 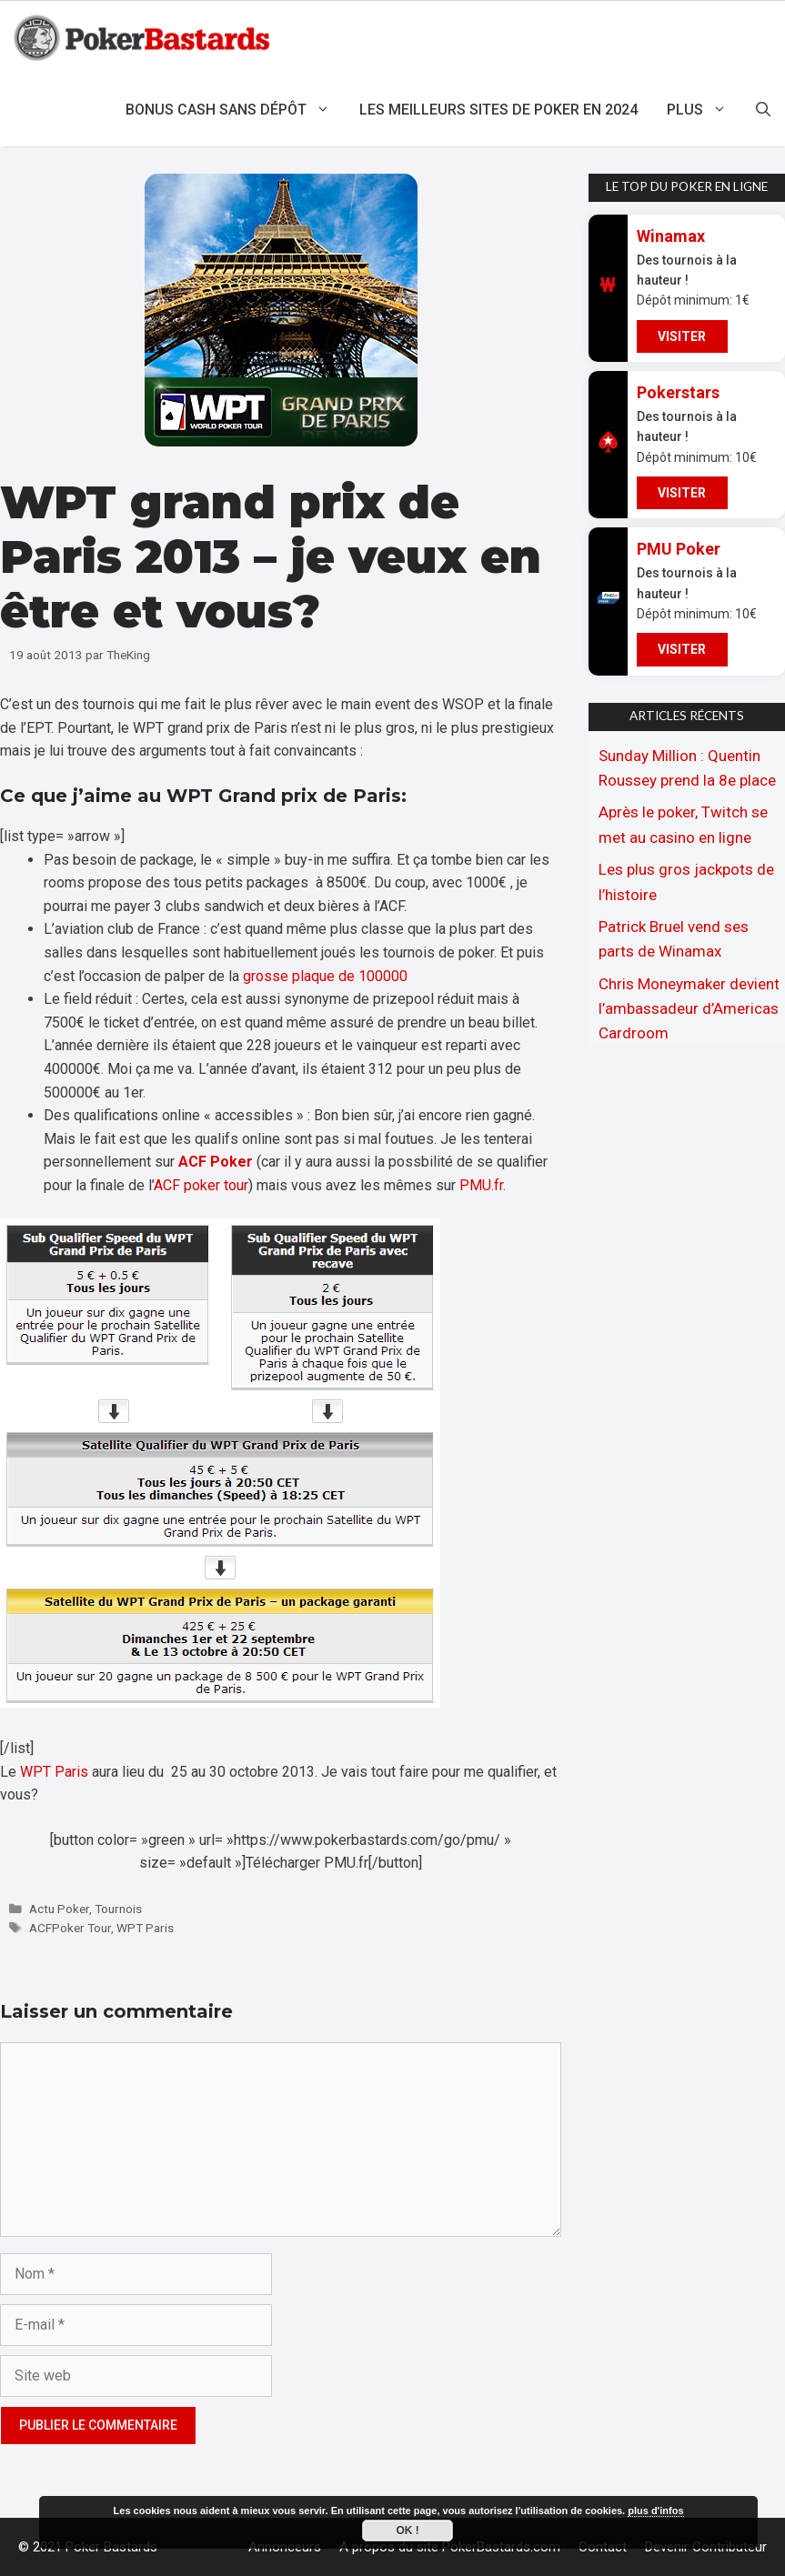 I want to click on Ok !, so click(x=407, y=2530).